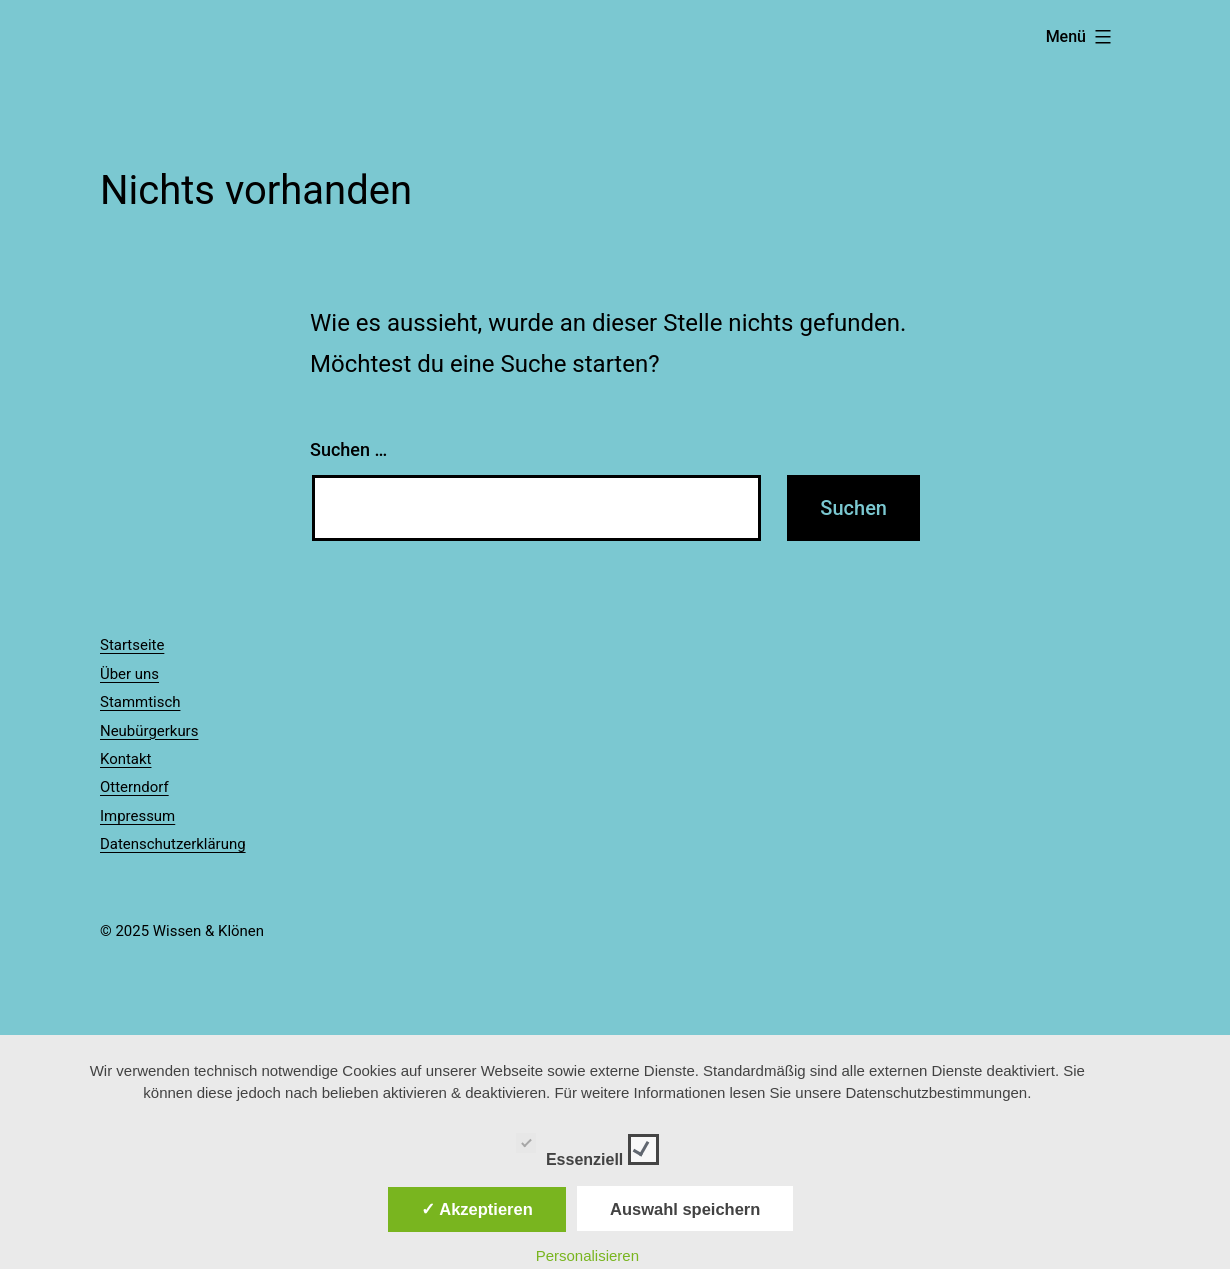  I want to click on Auswahl speichern, so click(685, 1209).